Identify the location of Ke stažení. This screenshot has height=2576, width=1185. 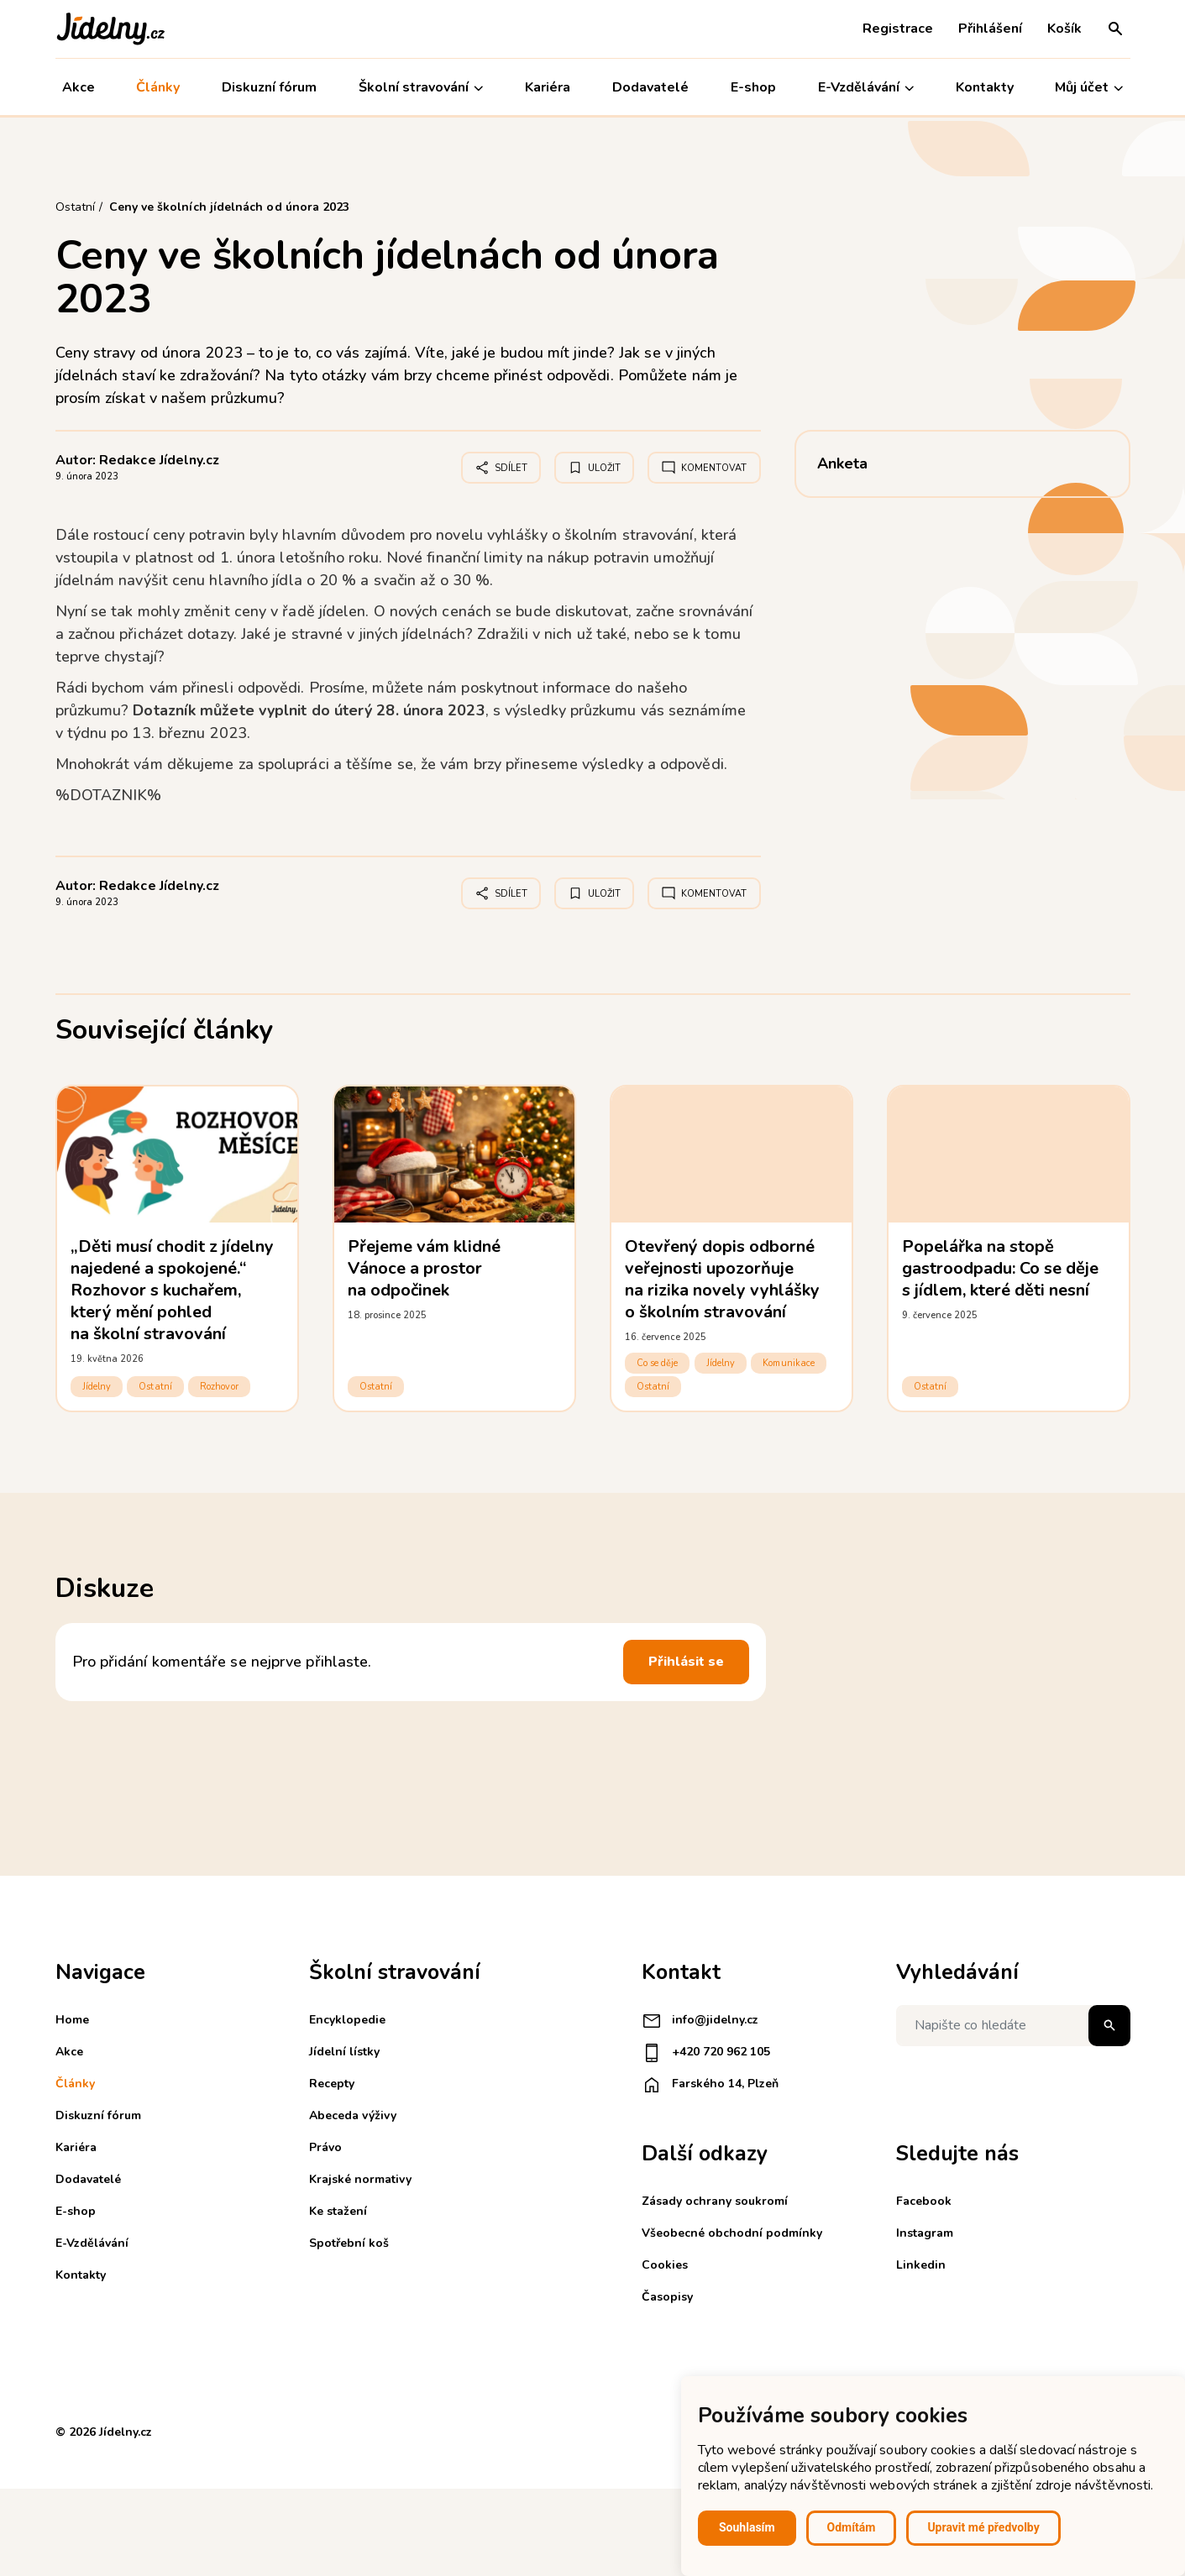
(338, 2211).